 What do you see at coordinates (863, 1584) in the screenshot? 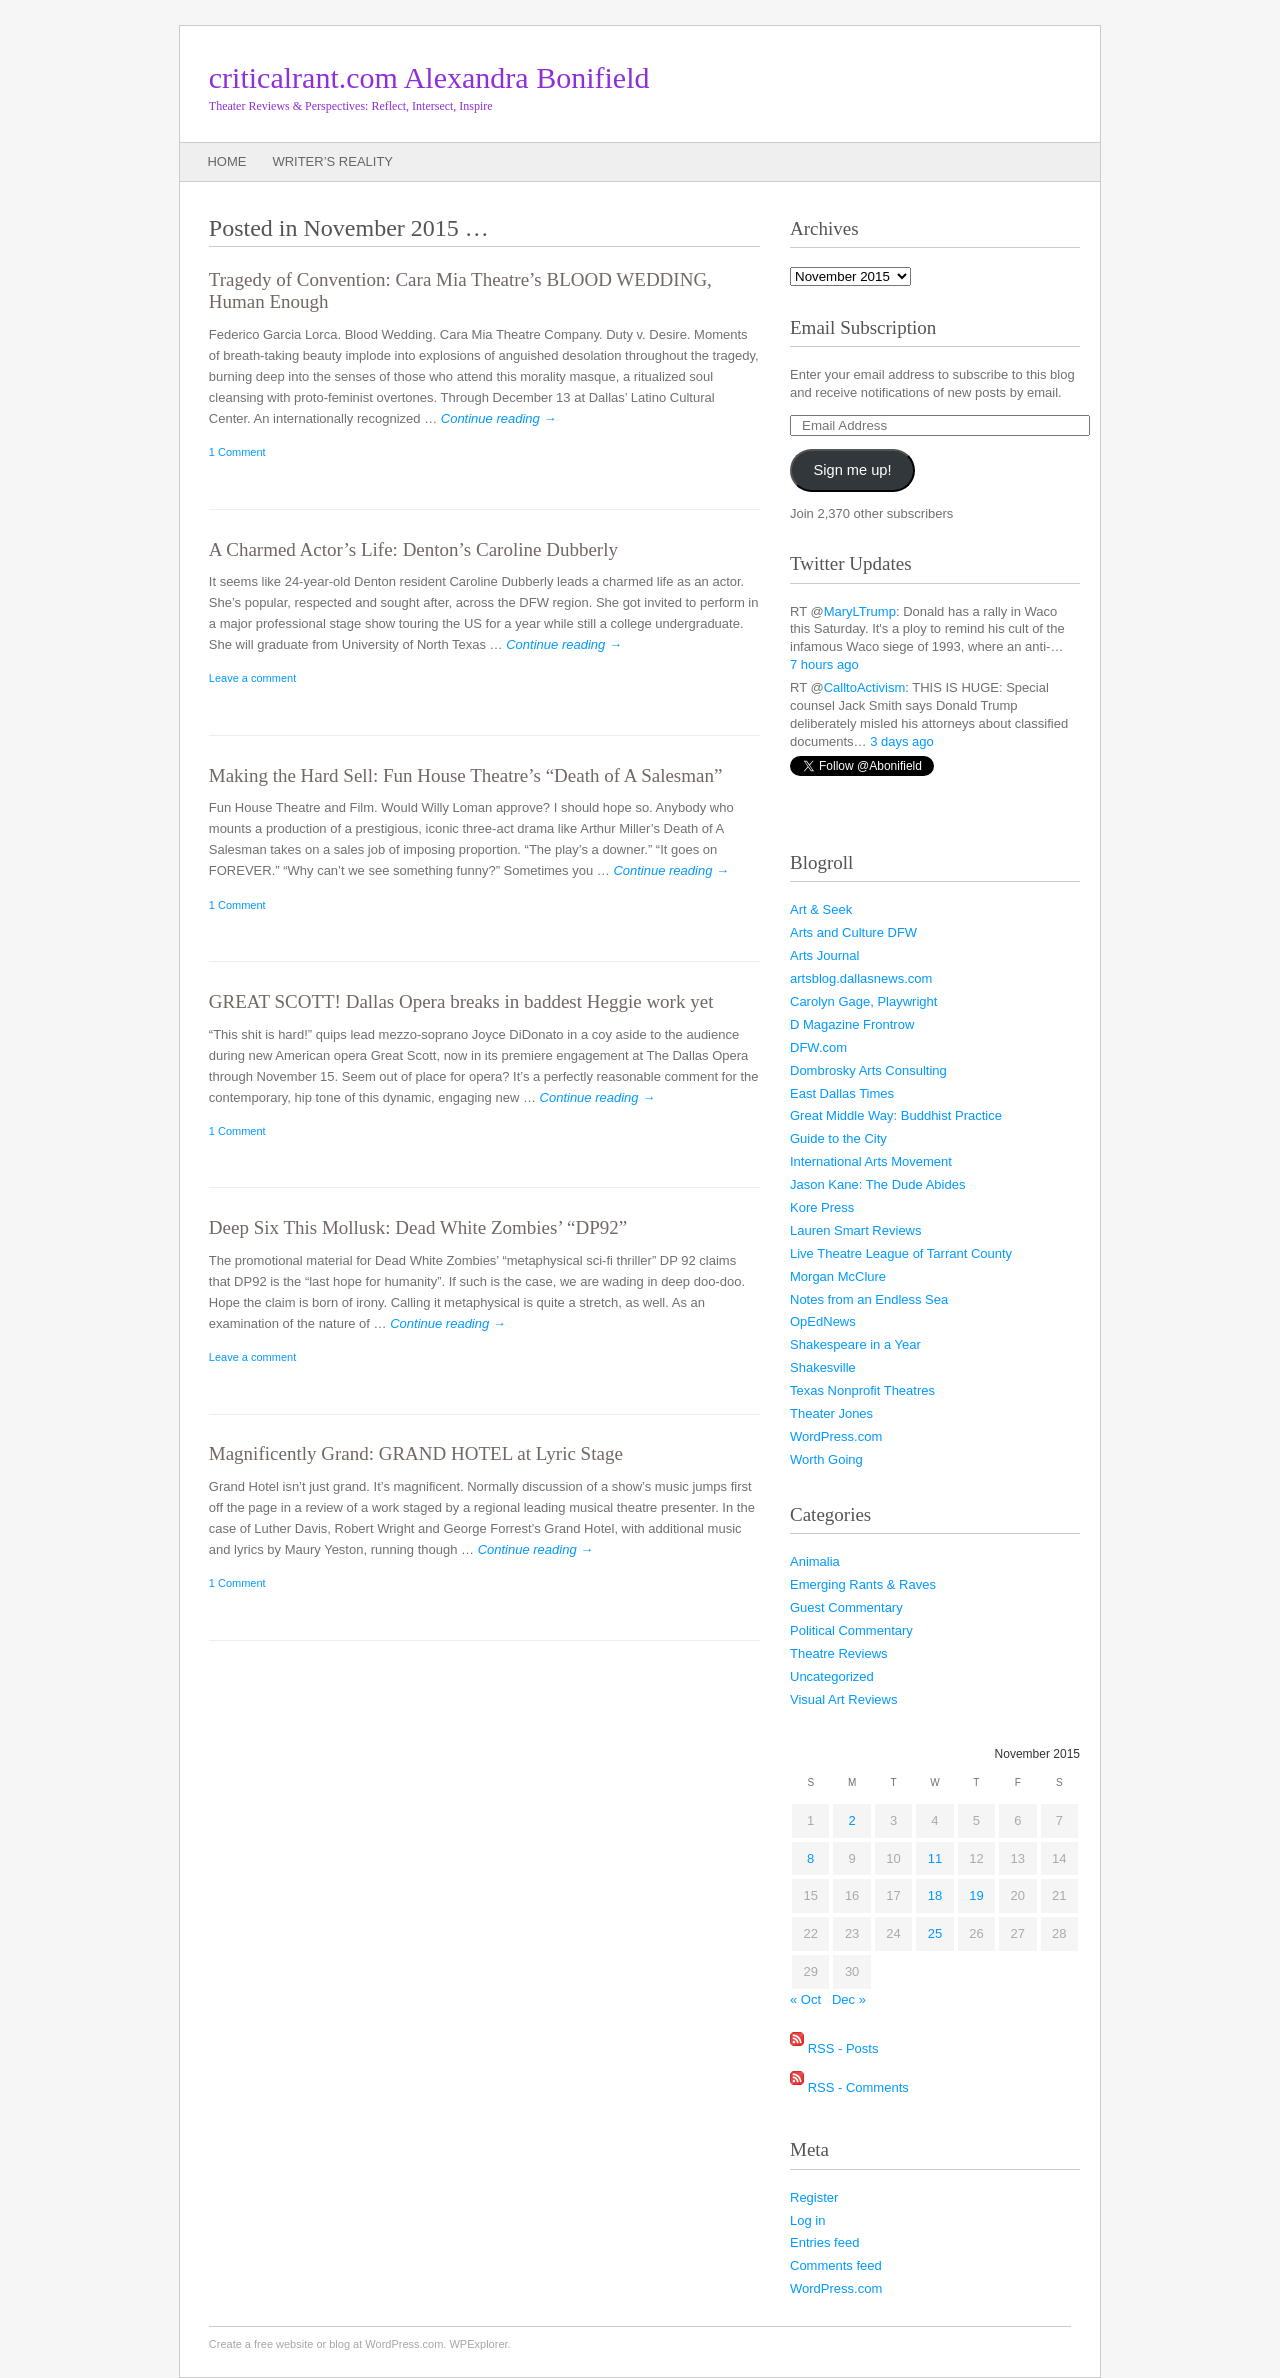
I see `Emerging Rants & Raves` at bounding box center [863, 1584].